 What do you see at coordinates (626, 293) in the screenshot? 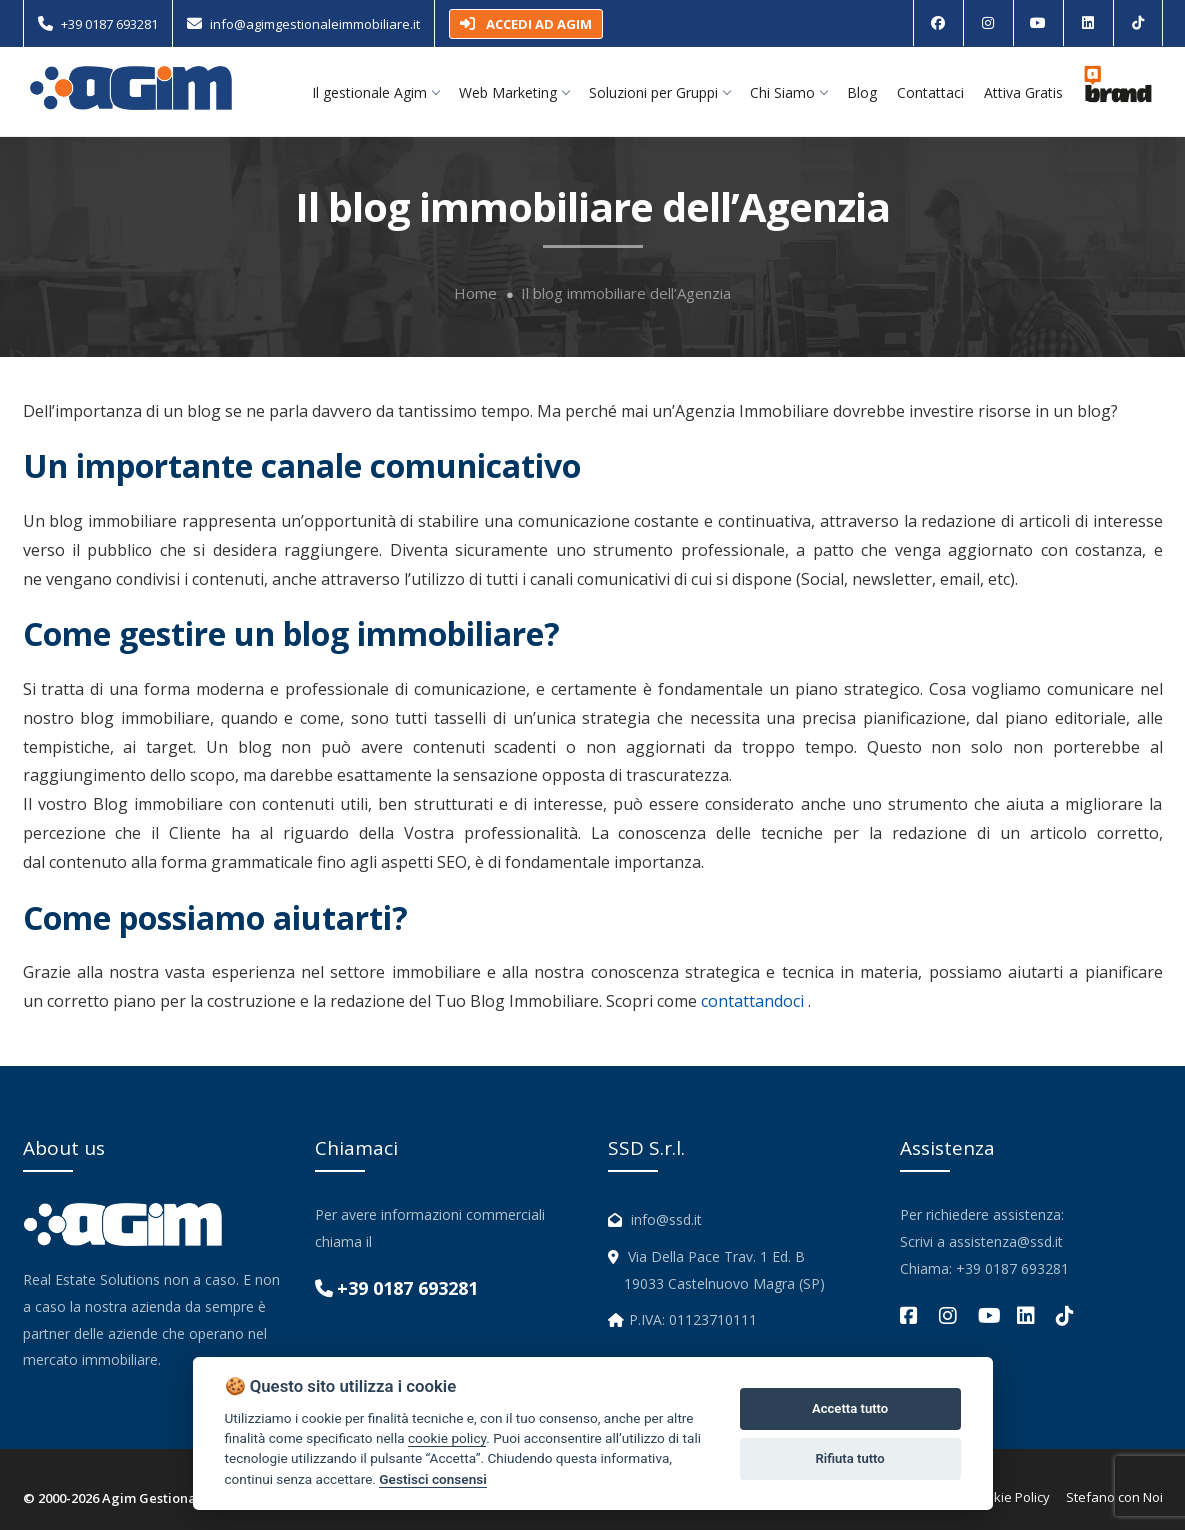
I see `Il blog immobiliare dell’Agenzia` at bounding box center [626, 293].